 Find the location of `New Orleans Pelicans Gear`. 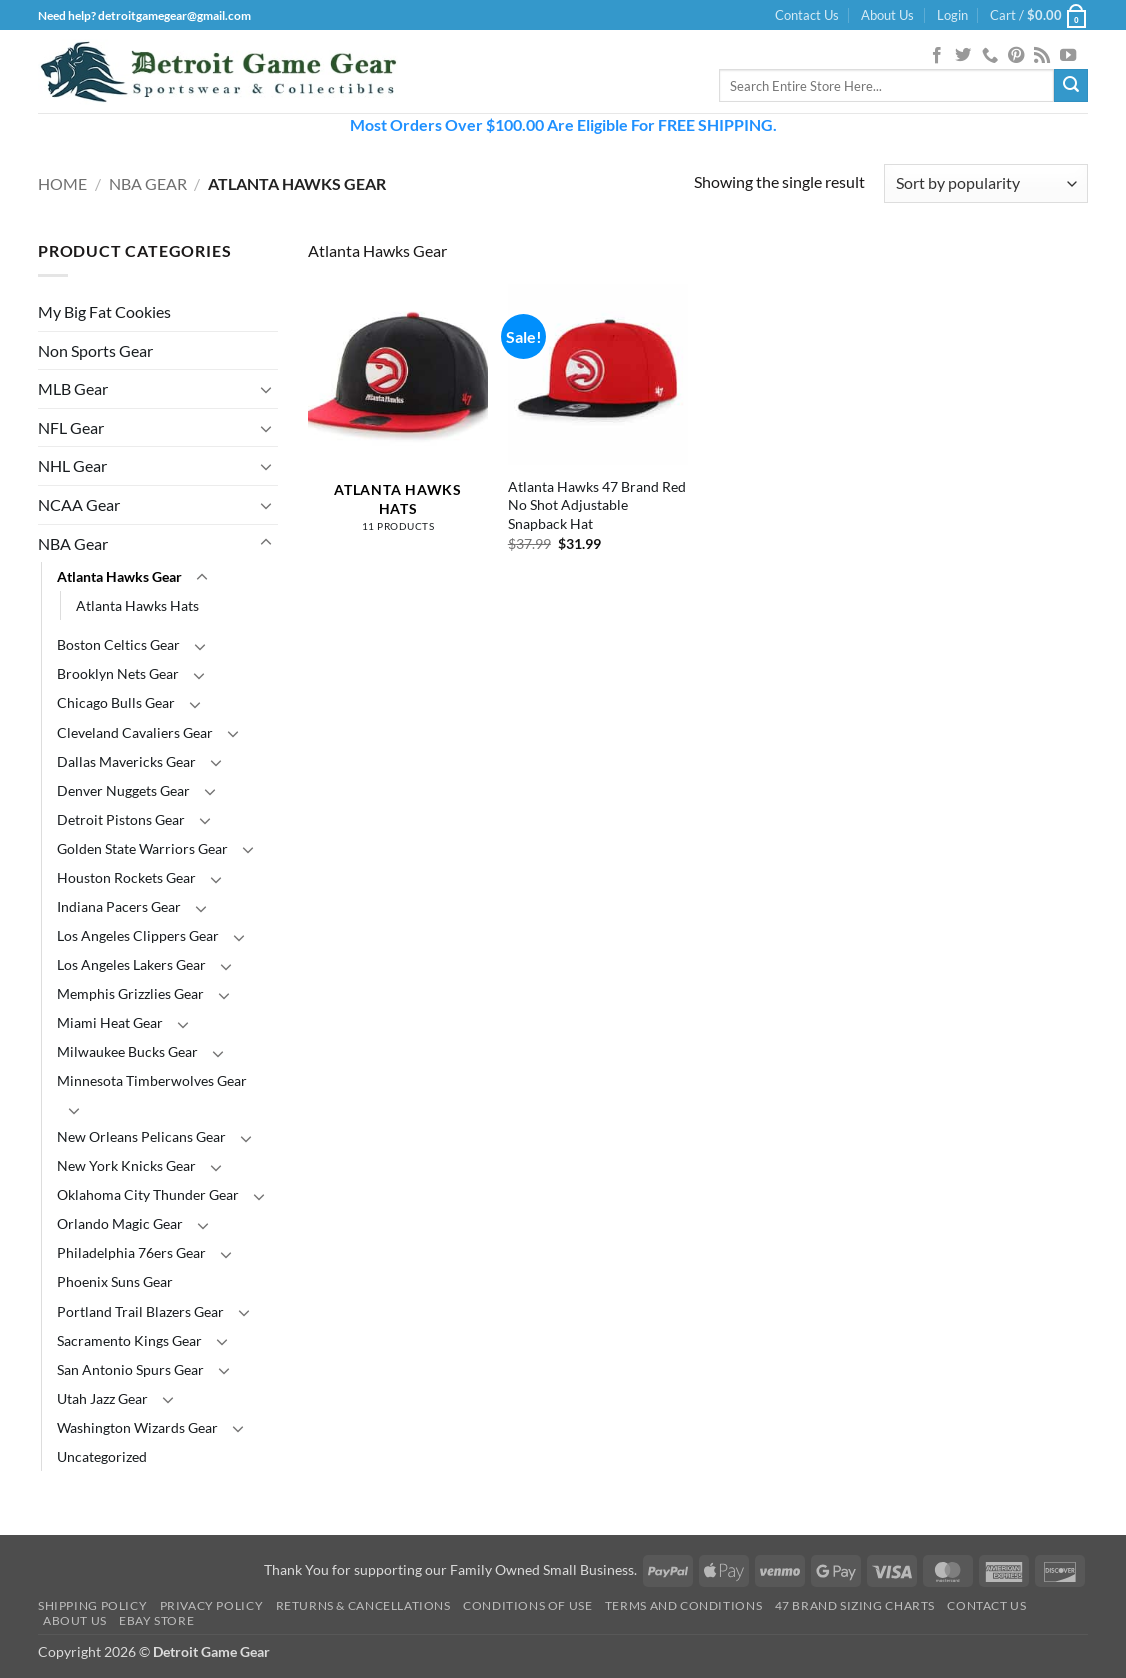

New Orleans Pelicans Gear is located at coordinates (141, 1136).